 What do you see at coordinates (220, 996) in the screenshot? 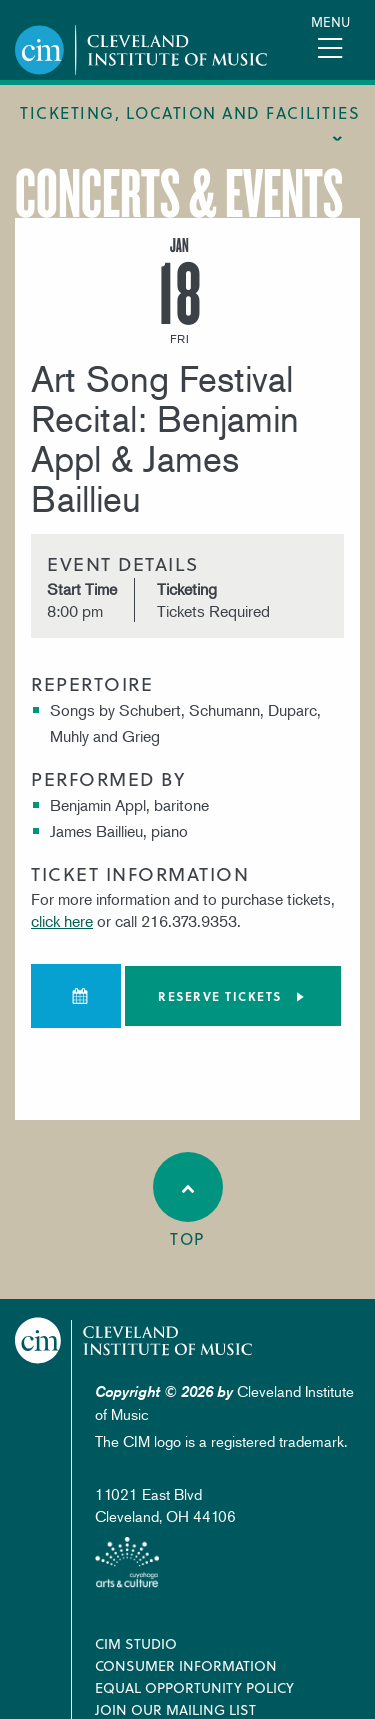
I see `Reserve tickets` at bounding box center [220, 996].